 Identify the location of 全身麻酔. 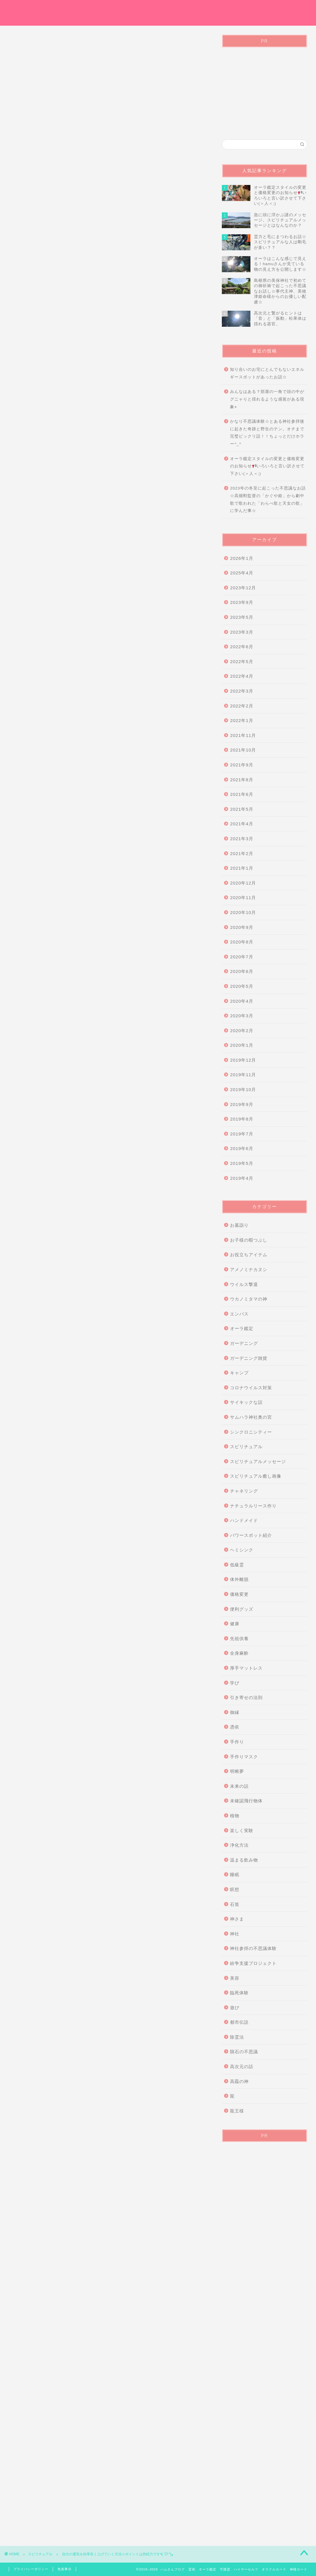
(239, 1653).